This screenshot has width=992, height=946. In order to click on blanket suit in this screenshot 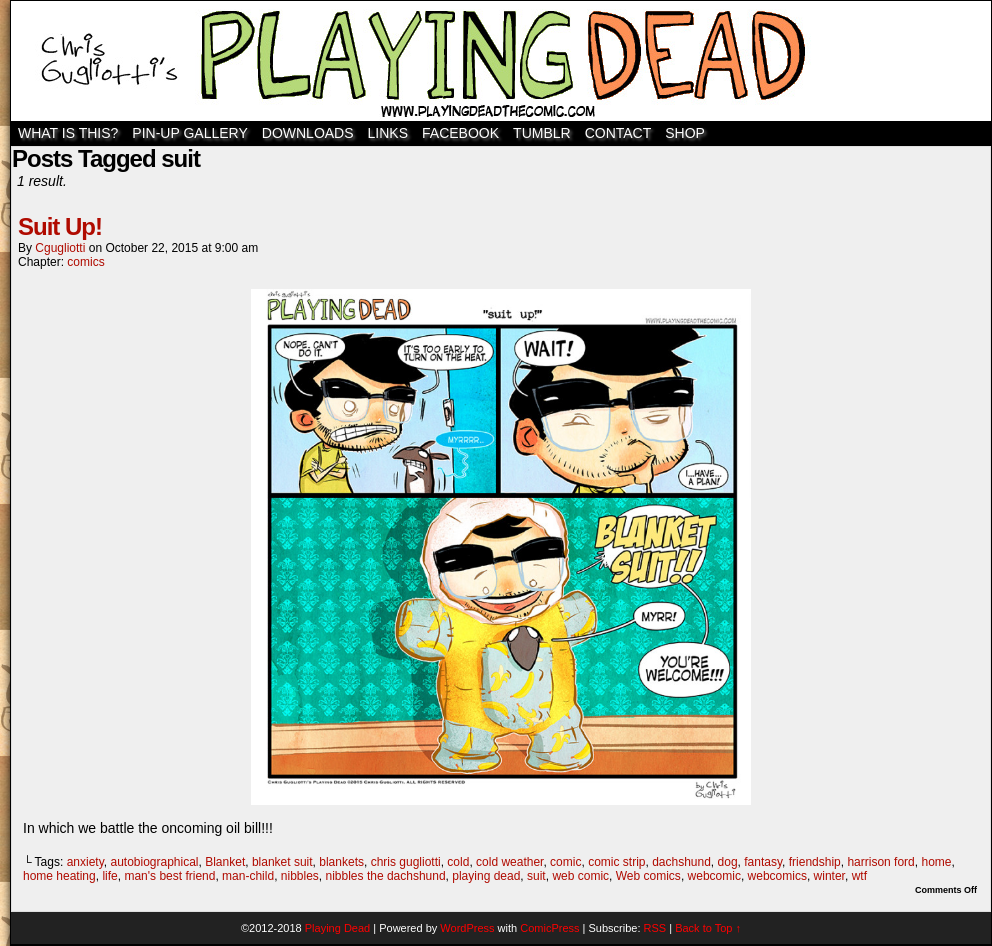, I will do `click(282, 862)`.